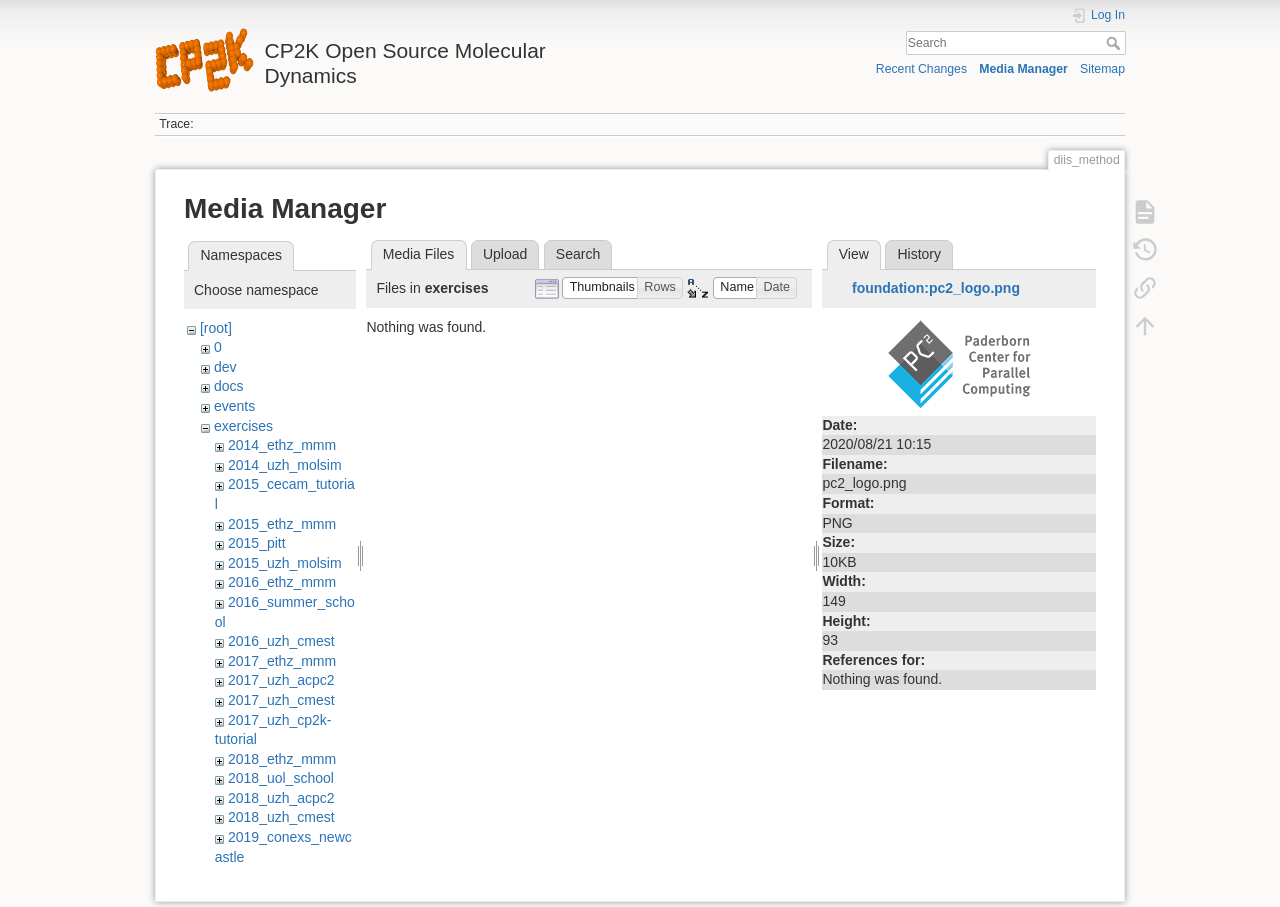  I want to click on 2017_uzh_acpc2, so click(281, 680).